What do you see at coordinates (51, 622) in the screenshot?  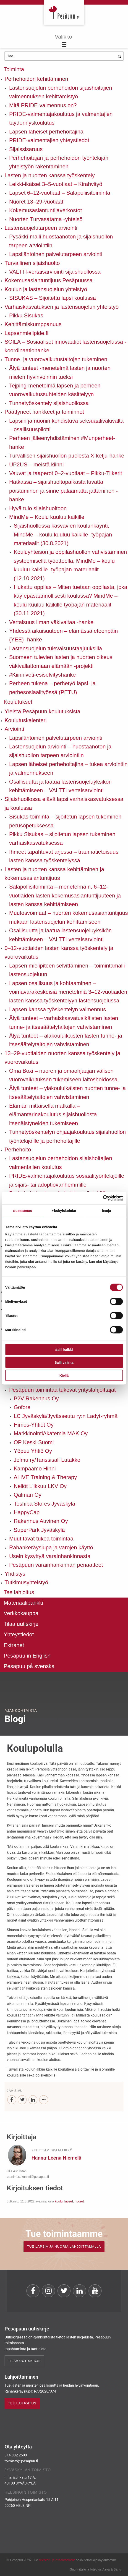 I see `Vertaisuus ilman väkivaltaa -hanke` at bounding box center [51, 622].